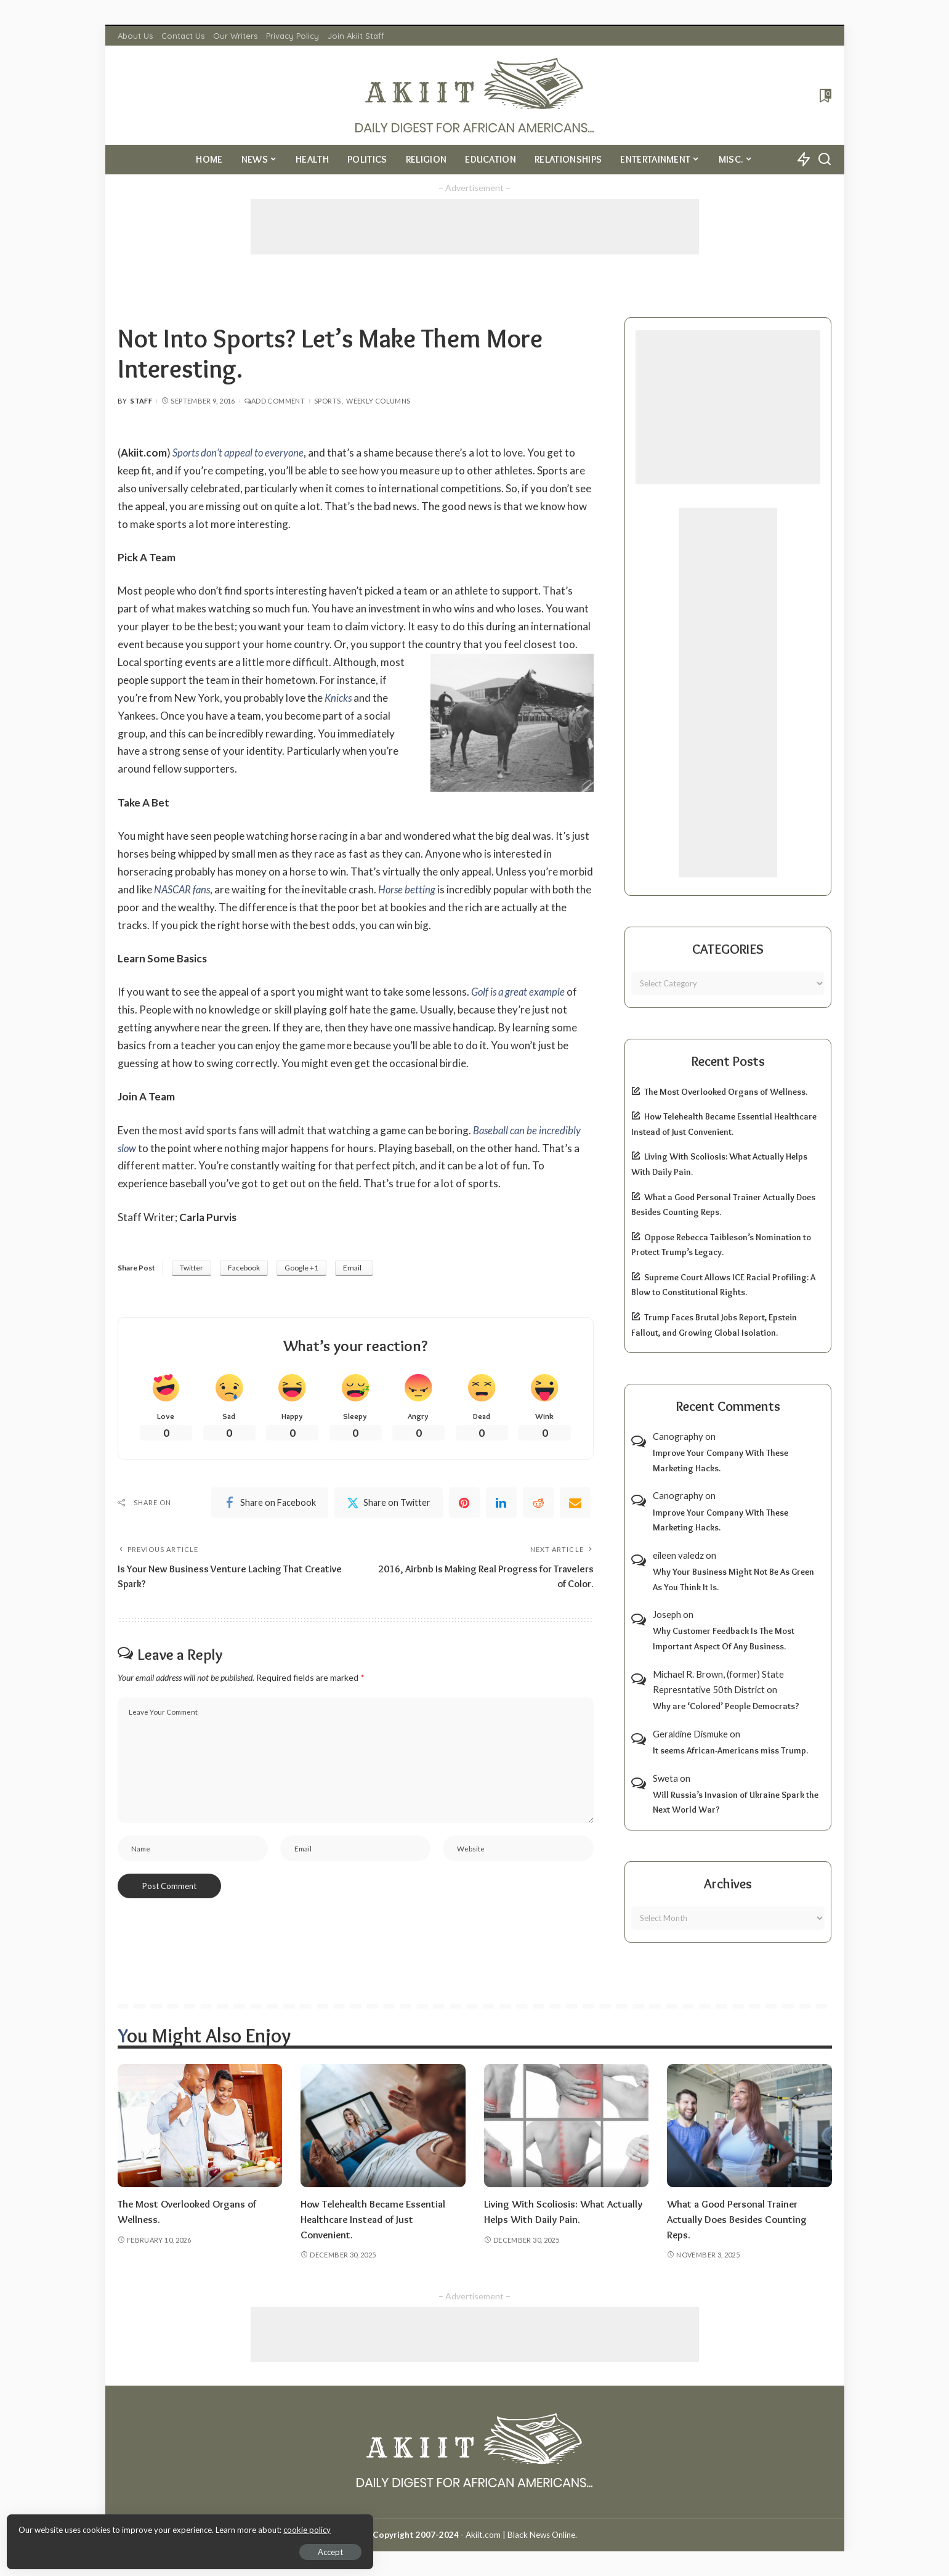 This screenshot has width=949, height=2576. Describe the element at coordinates (150, 2549) in the screenshot. I see `Accept` at that location.